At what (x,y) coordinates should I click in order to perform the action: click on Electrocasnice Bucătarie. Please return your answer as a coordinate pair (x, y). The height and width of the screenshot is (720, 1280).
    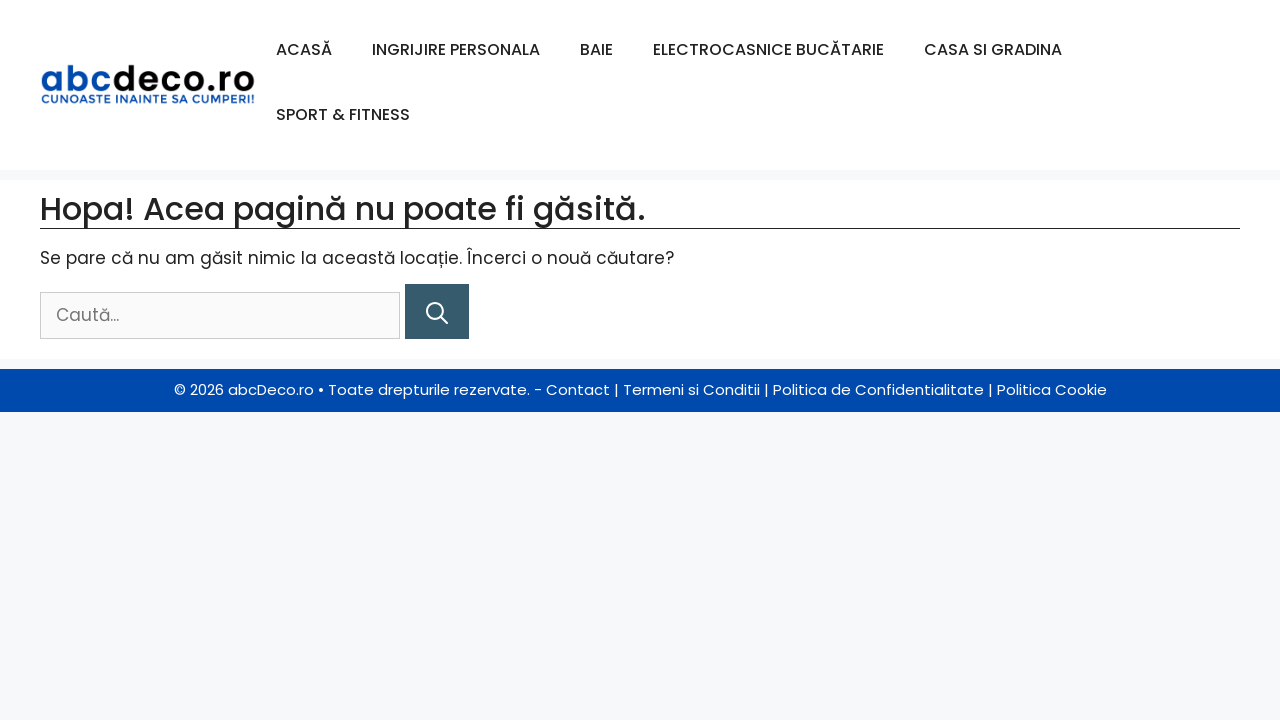
    Looking at the image, I should click on (768, 49).